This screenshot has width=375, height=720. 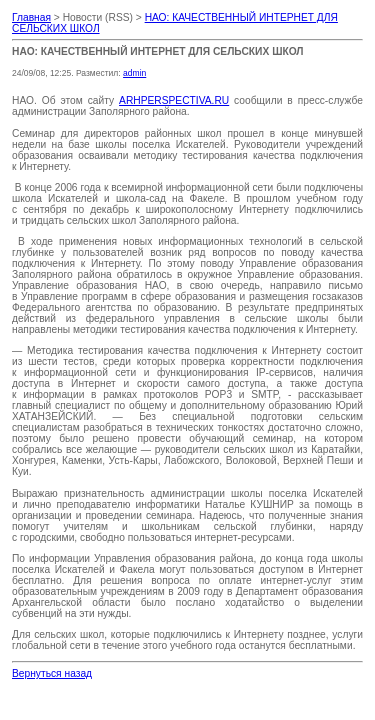 What do you see at coordinates (31, 17) in the screenshot?
I see `Главная` at bounding box center [31, 17].